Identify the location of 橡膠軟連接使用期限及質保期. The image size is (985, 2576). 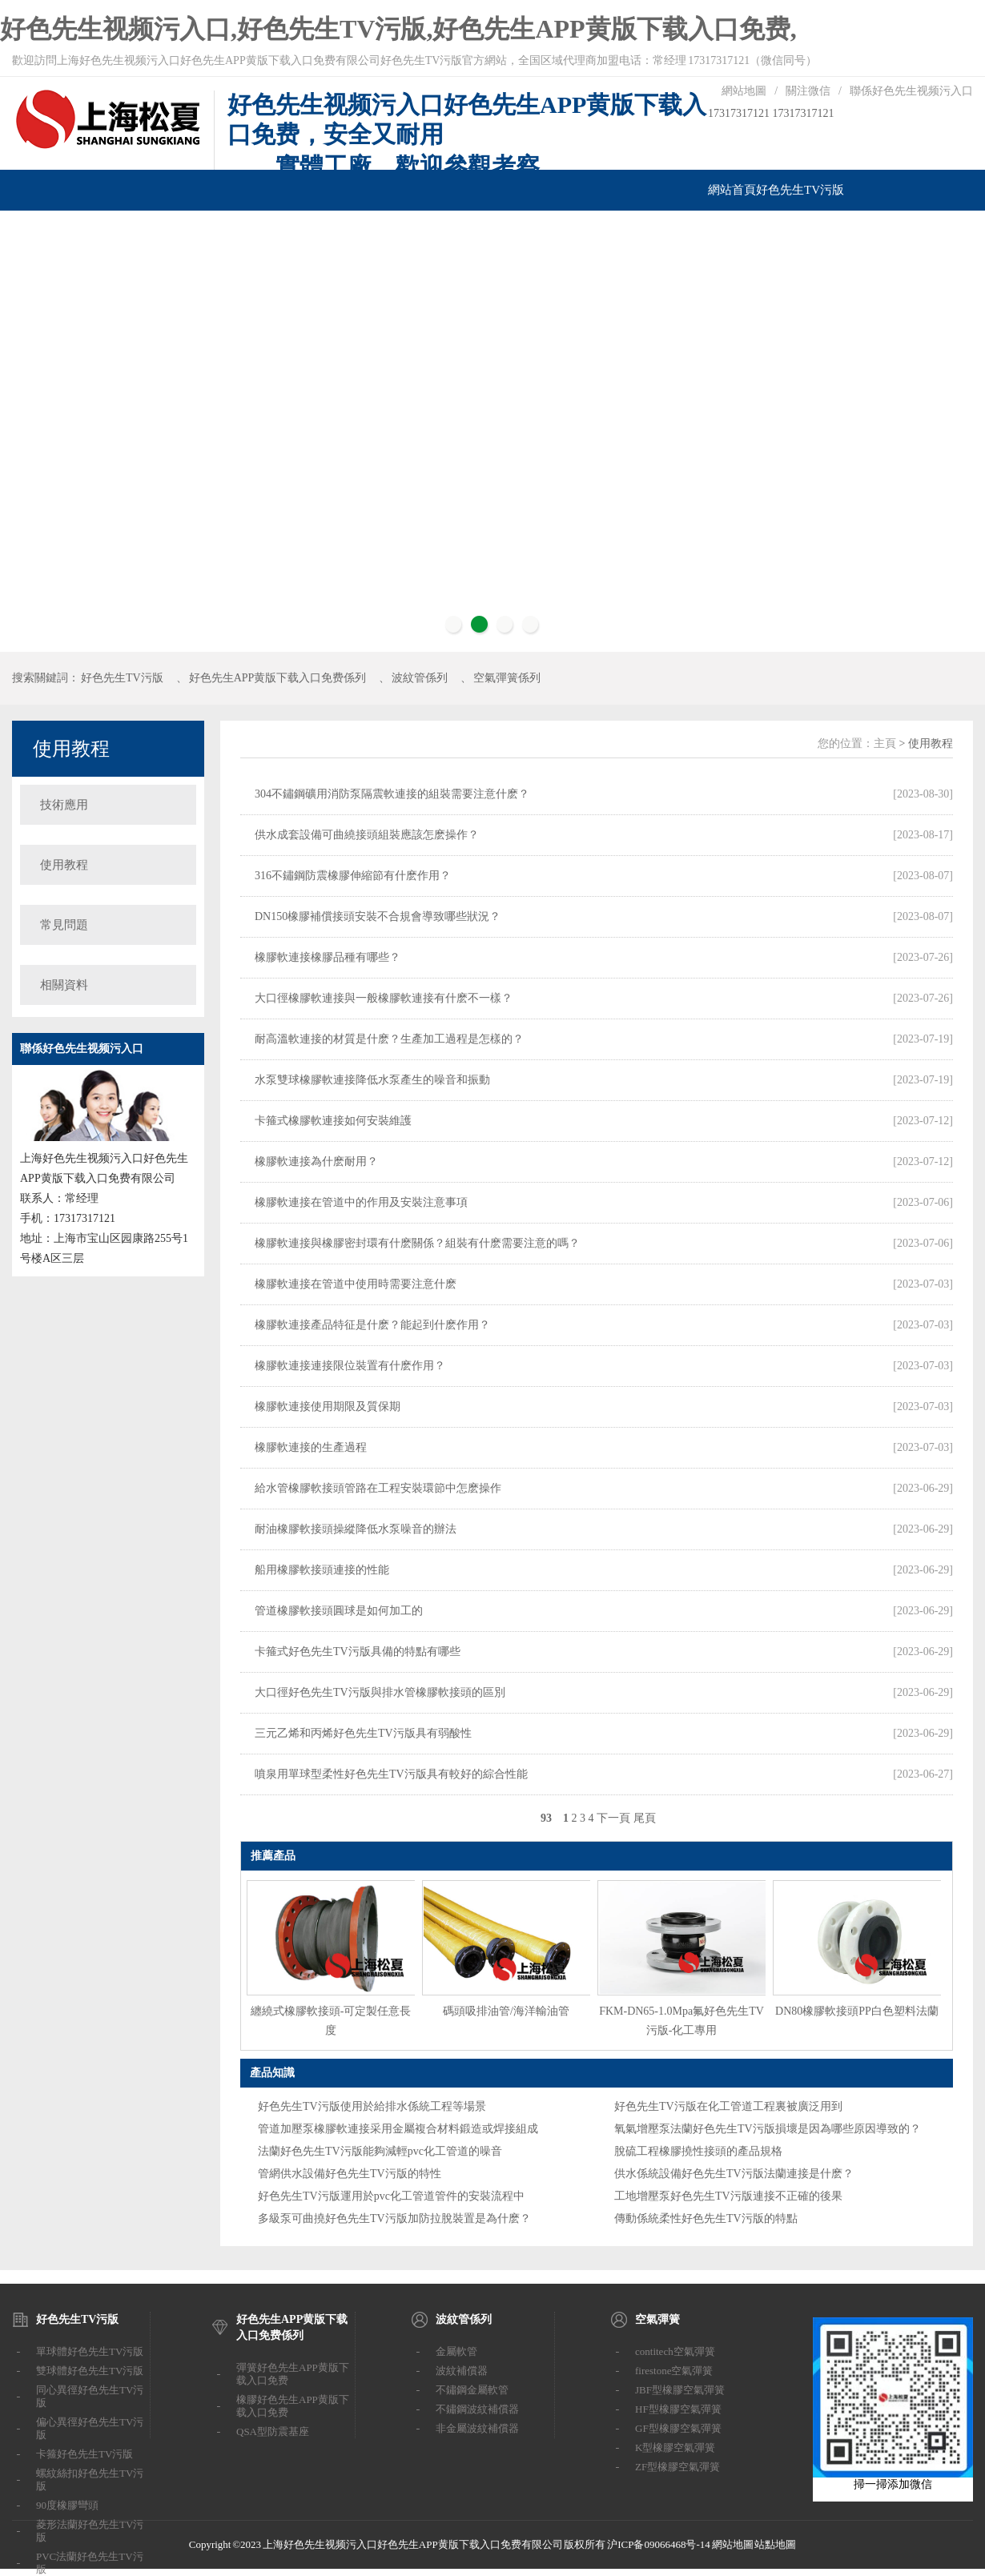
(327, 1407).